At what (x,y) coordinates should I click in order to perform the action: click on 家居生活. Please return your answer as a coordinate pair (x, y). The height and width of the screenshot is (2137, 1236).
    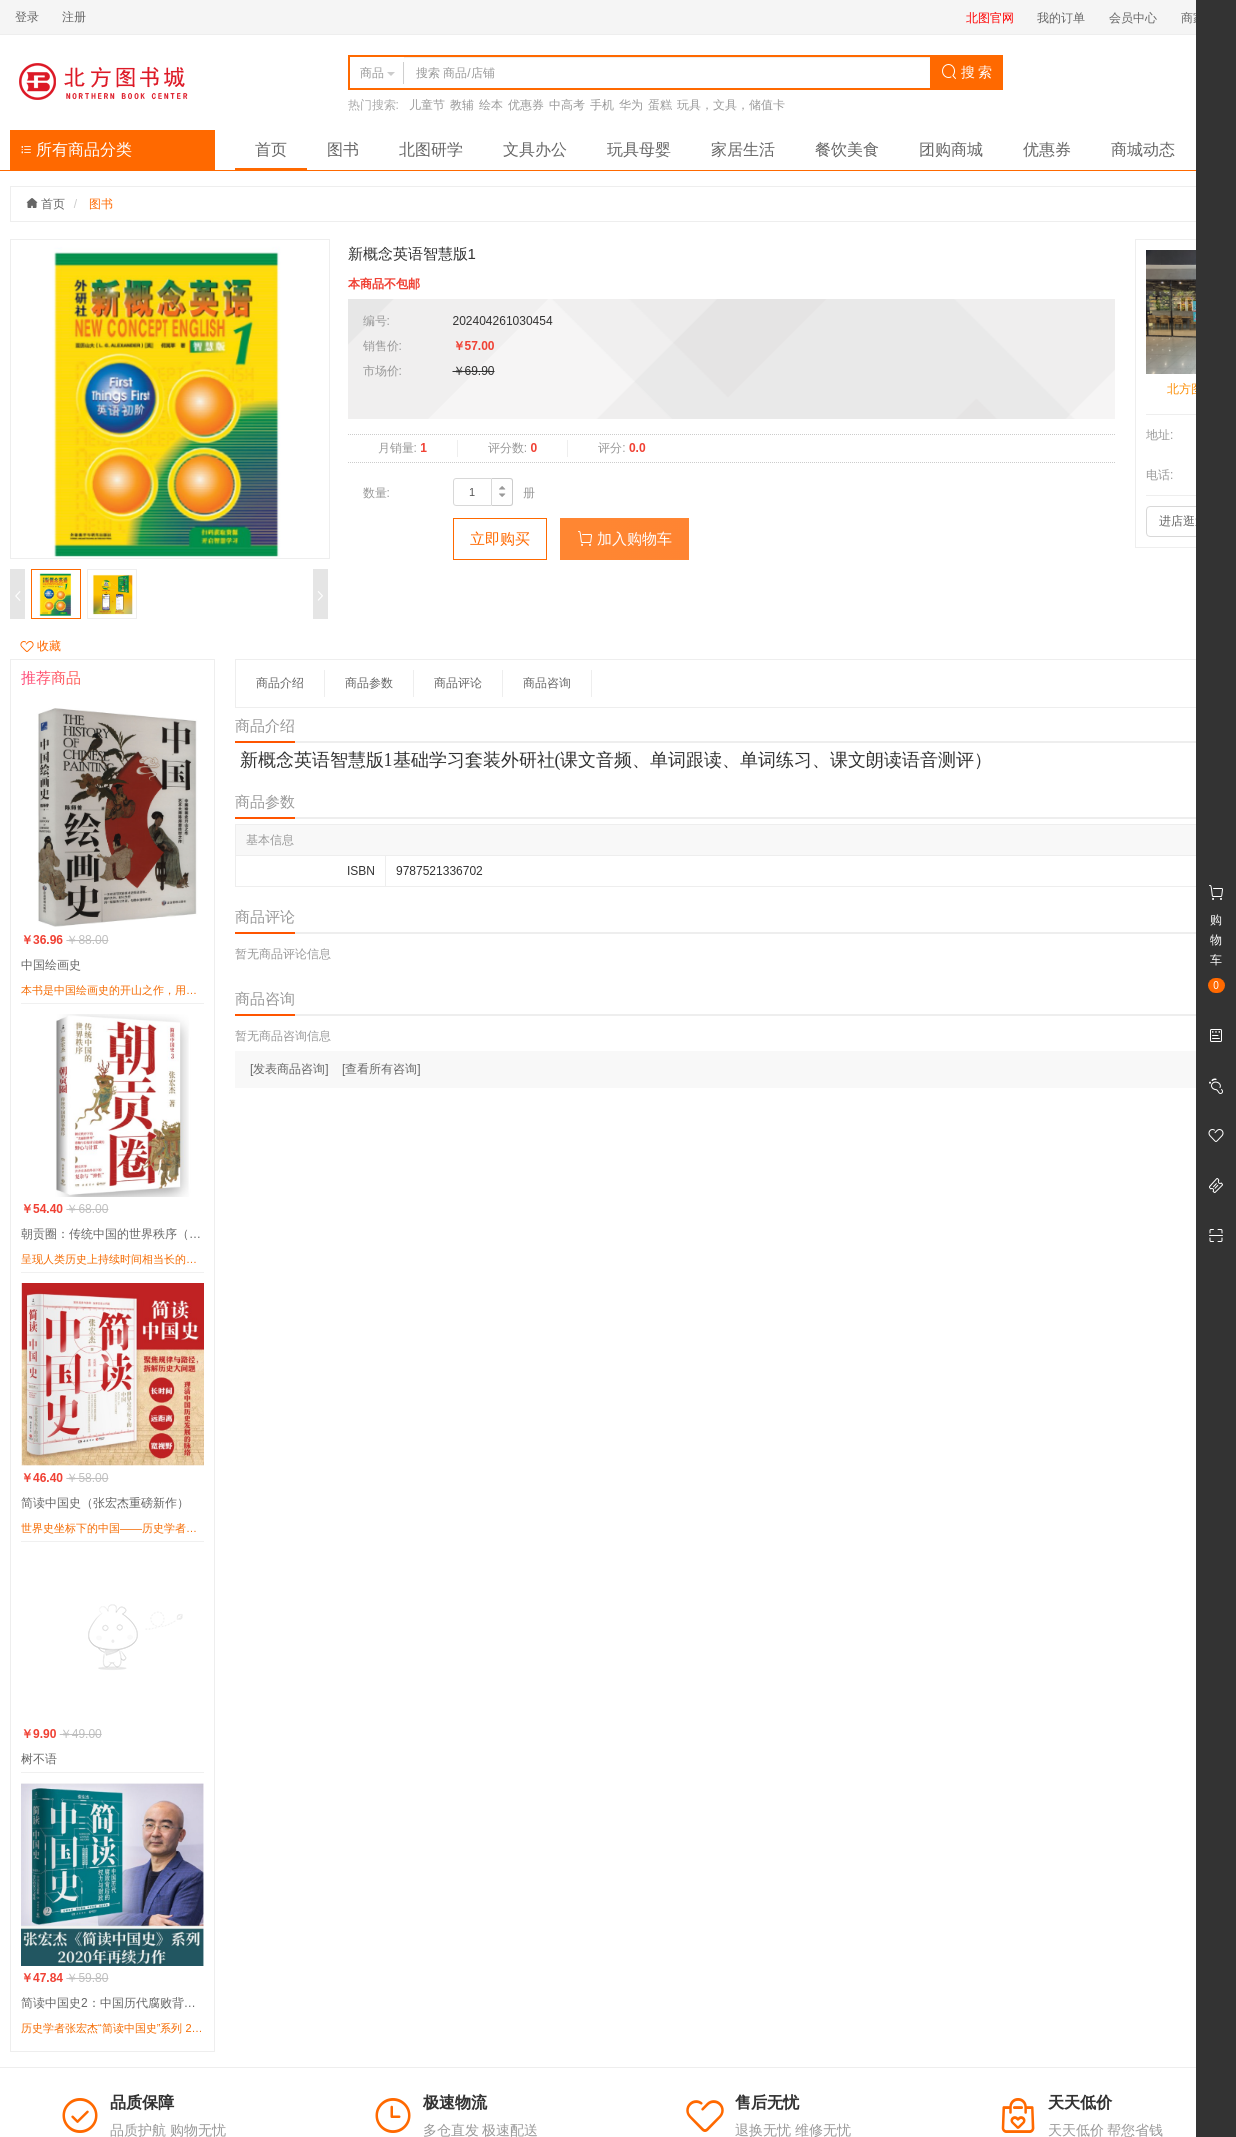
    Looking at the image, I should click on (743, 149).